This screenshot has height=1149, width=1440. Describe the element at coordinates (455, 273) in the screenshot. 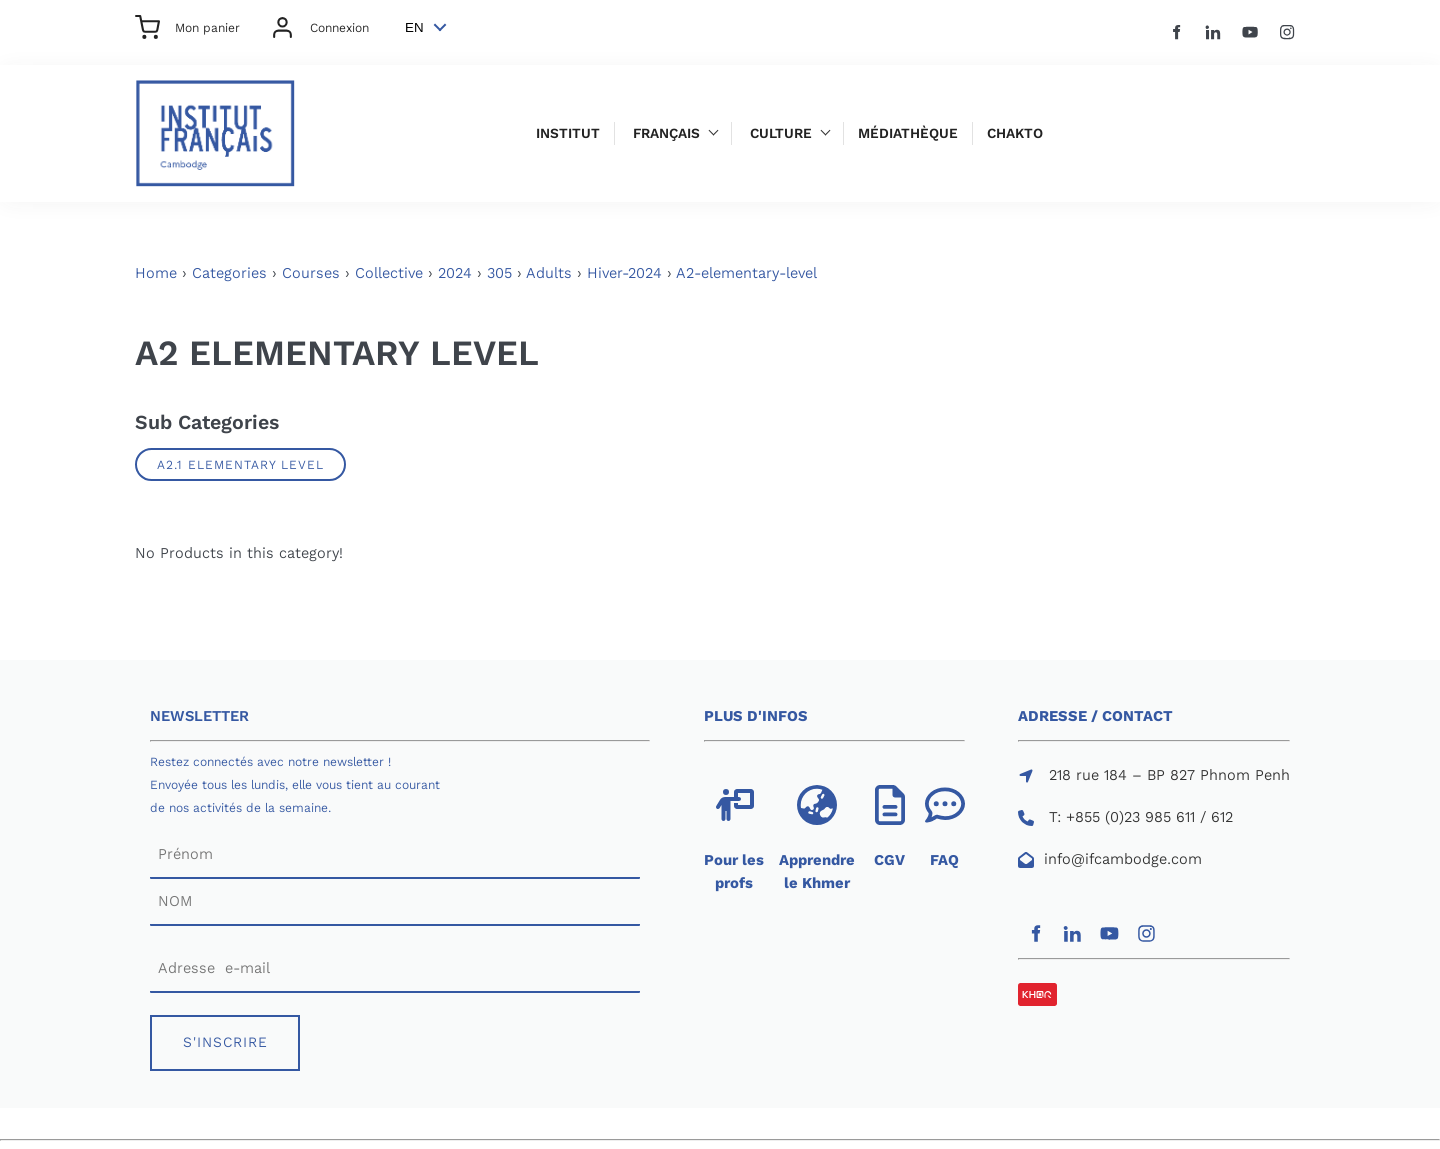

I see `2024` at that location.